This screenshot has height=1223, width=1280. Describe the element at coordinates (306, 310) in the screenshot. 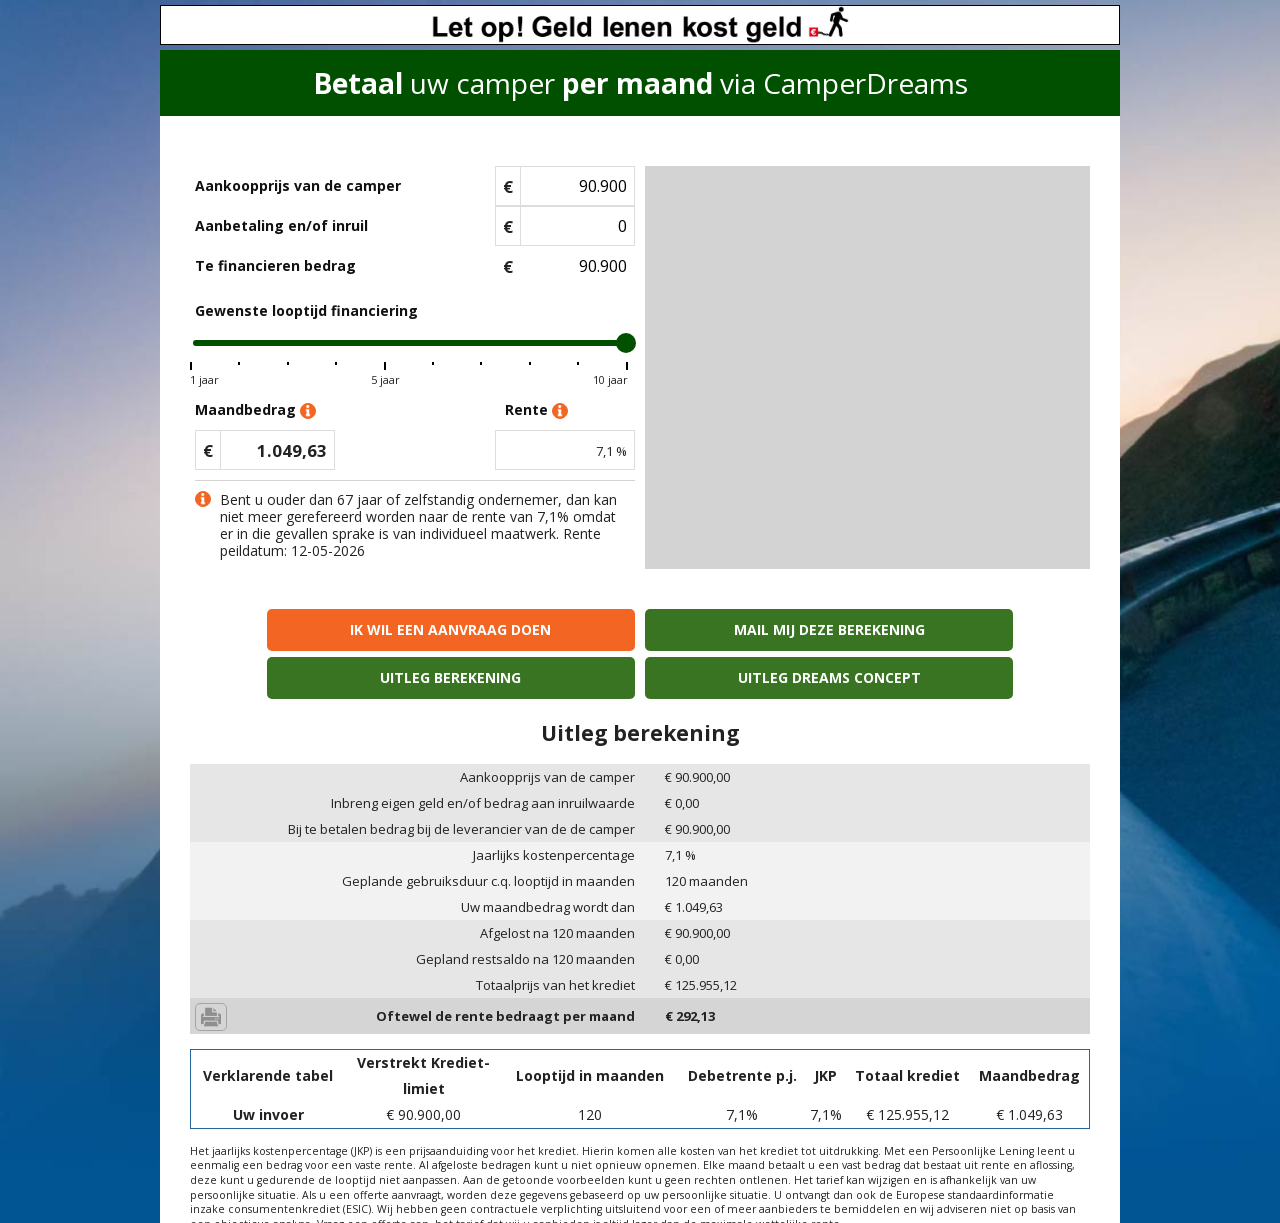

I see `Gewenste looptijd financiering` at that location.